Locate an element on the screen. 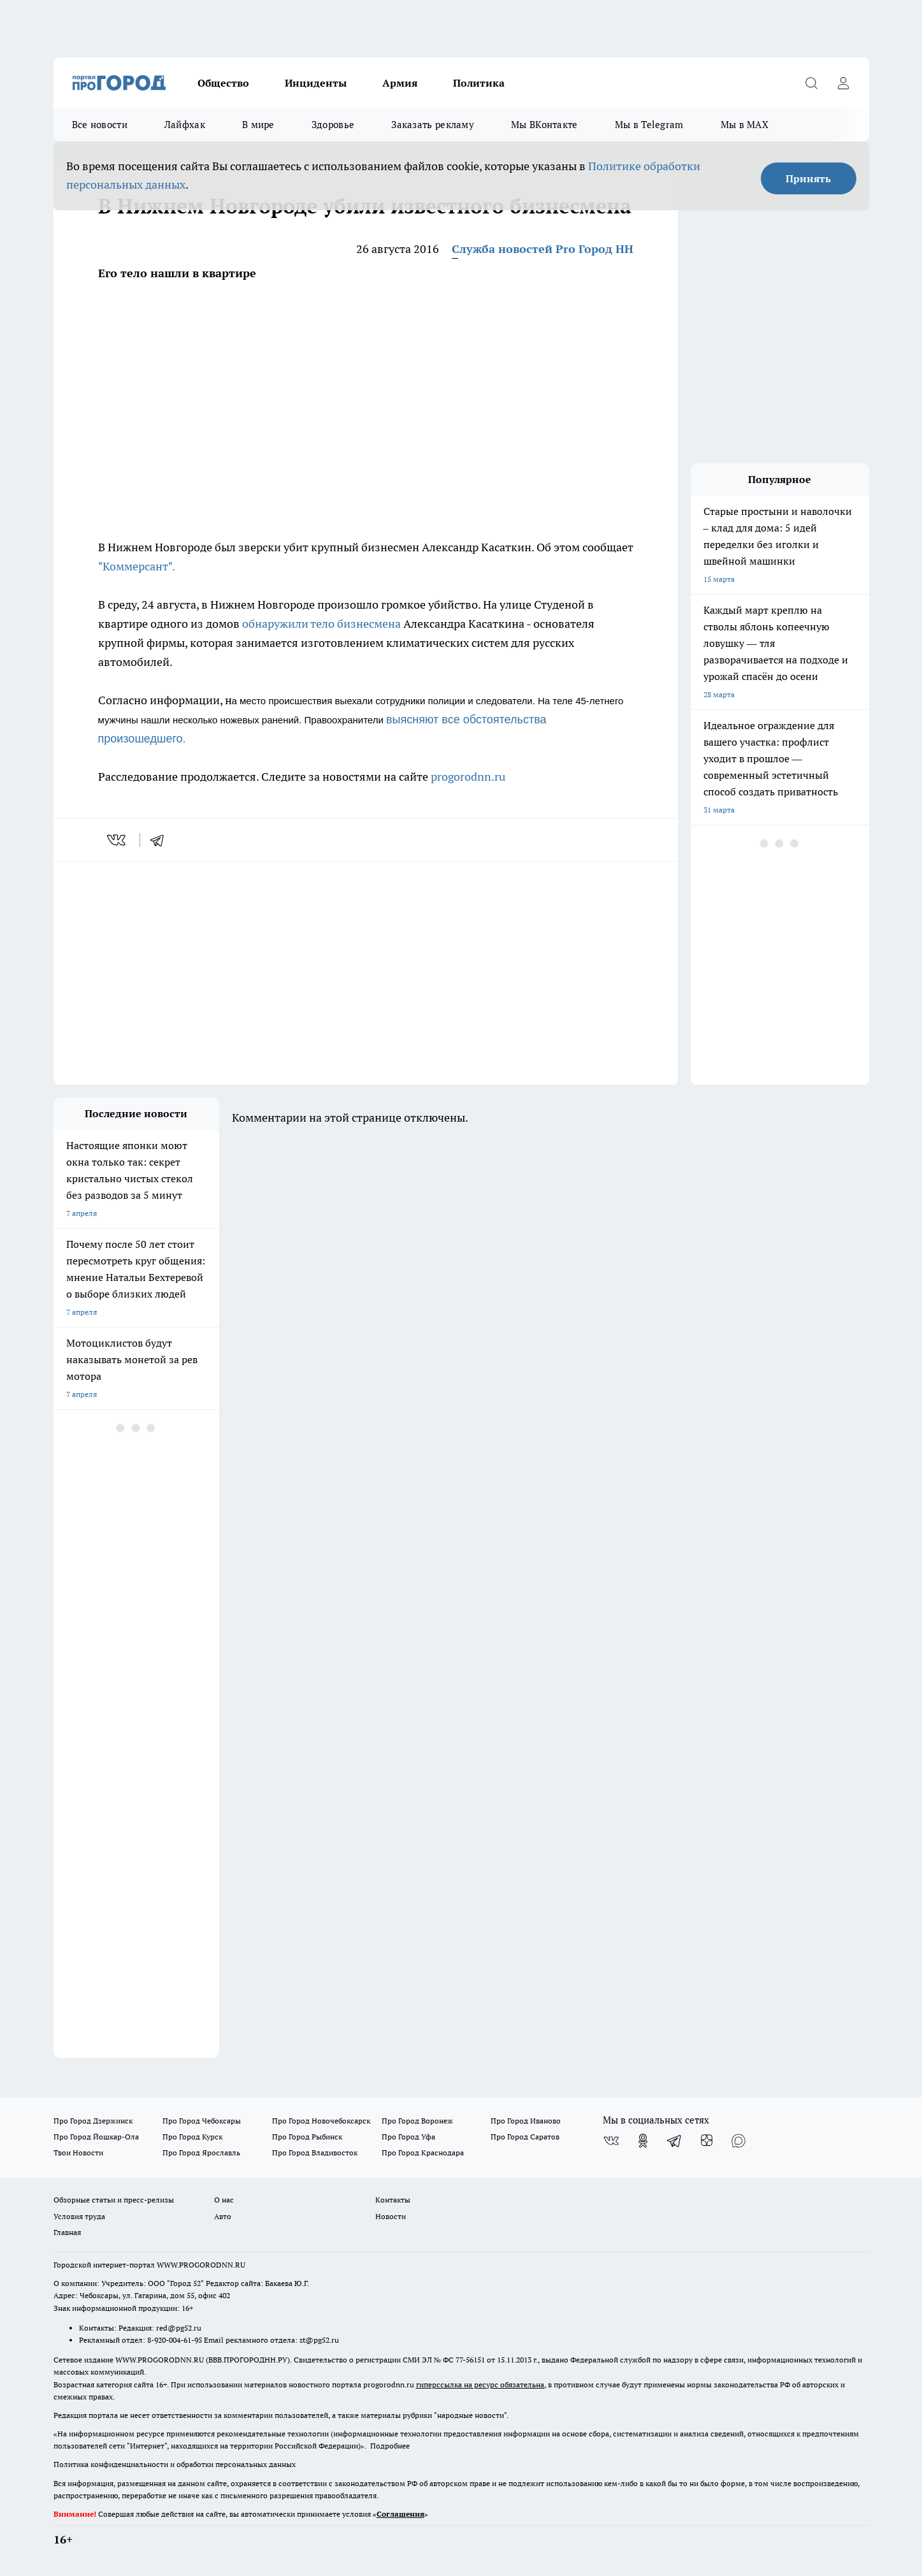 The height and width of the screenshot is (2576, 922). Про Город Краснодара is located at coordinates (423, 2152).